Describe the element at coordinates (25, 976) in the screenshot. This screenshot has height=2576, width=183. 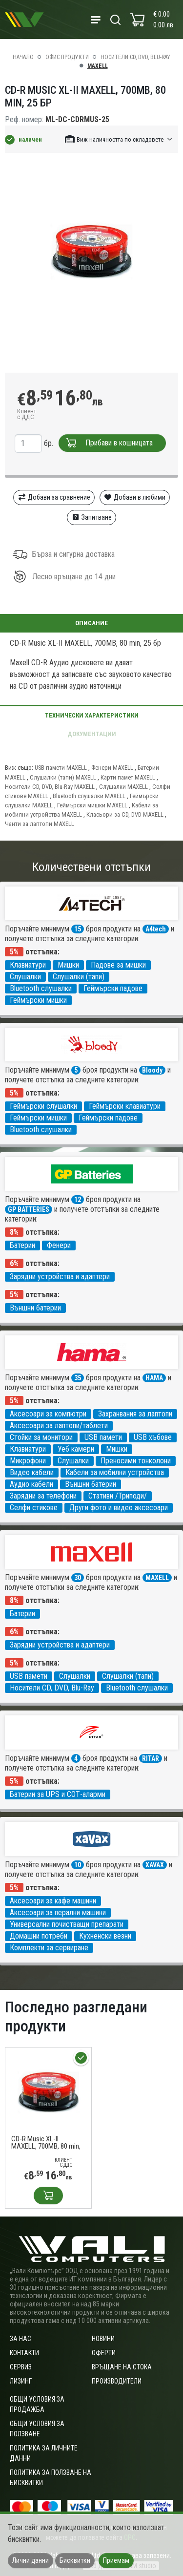
I see `Слушалки` at that location.